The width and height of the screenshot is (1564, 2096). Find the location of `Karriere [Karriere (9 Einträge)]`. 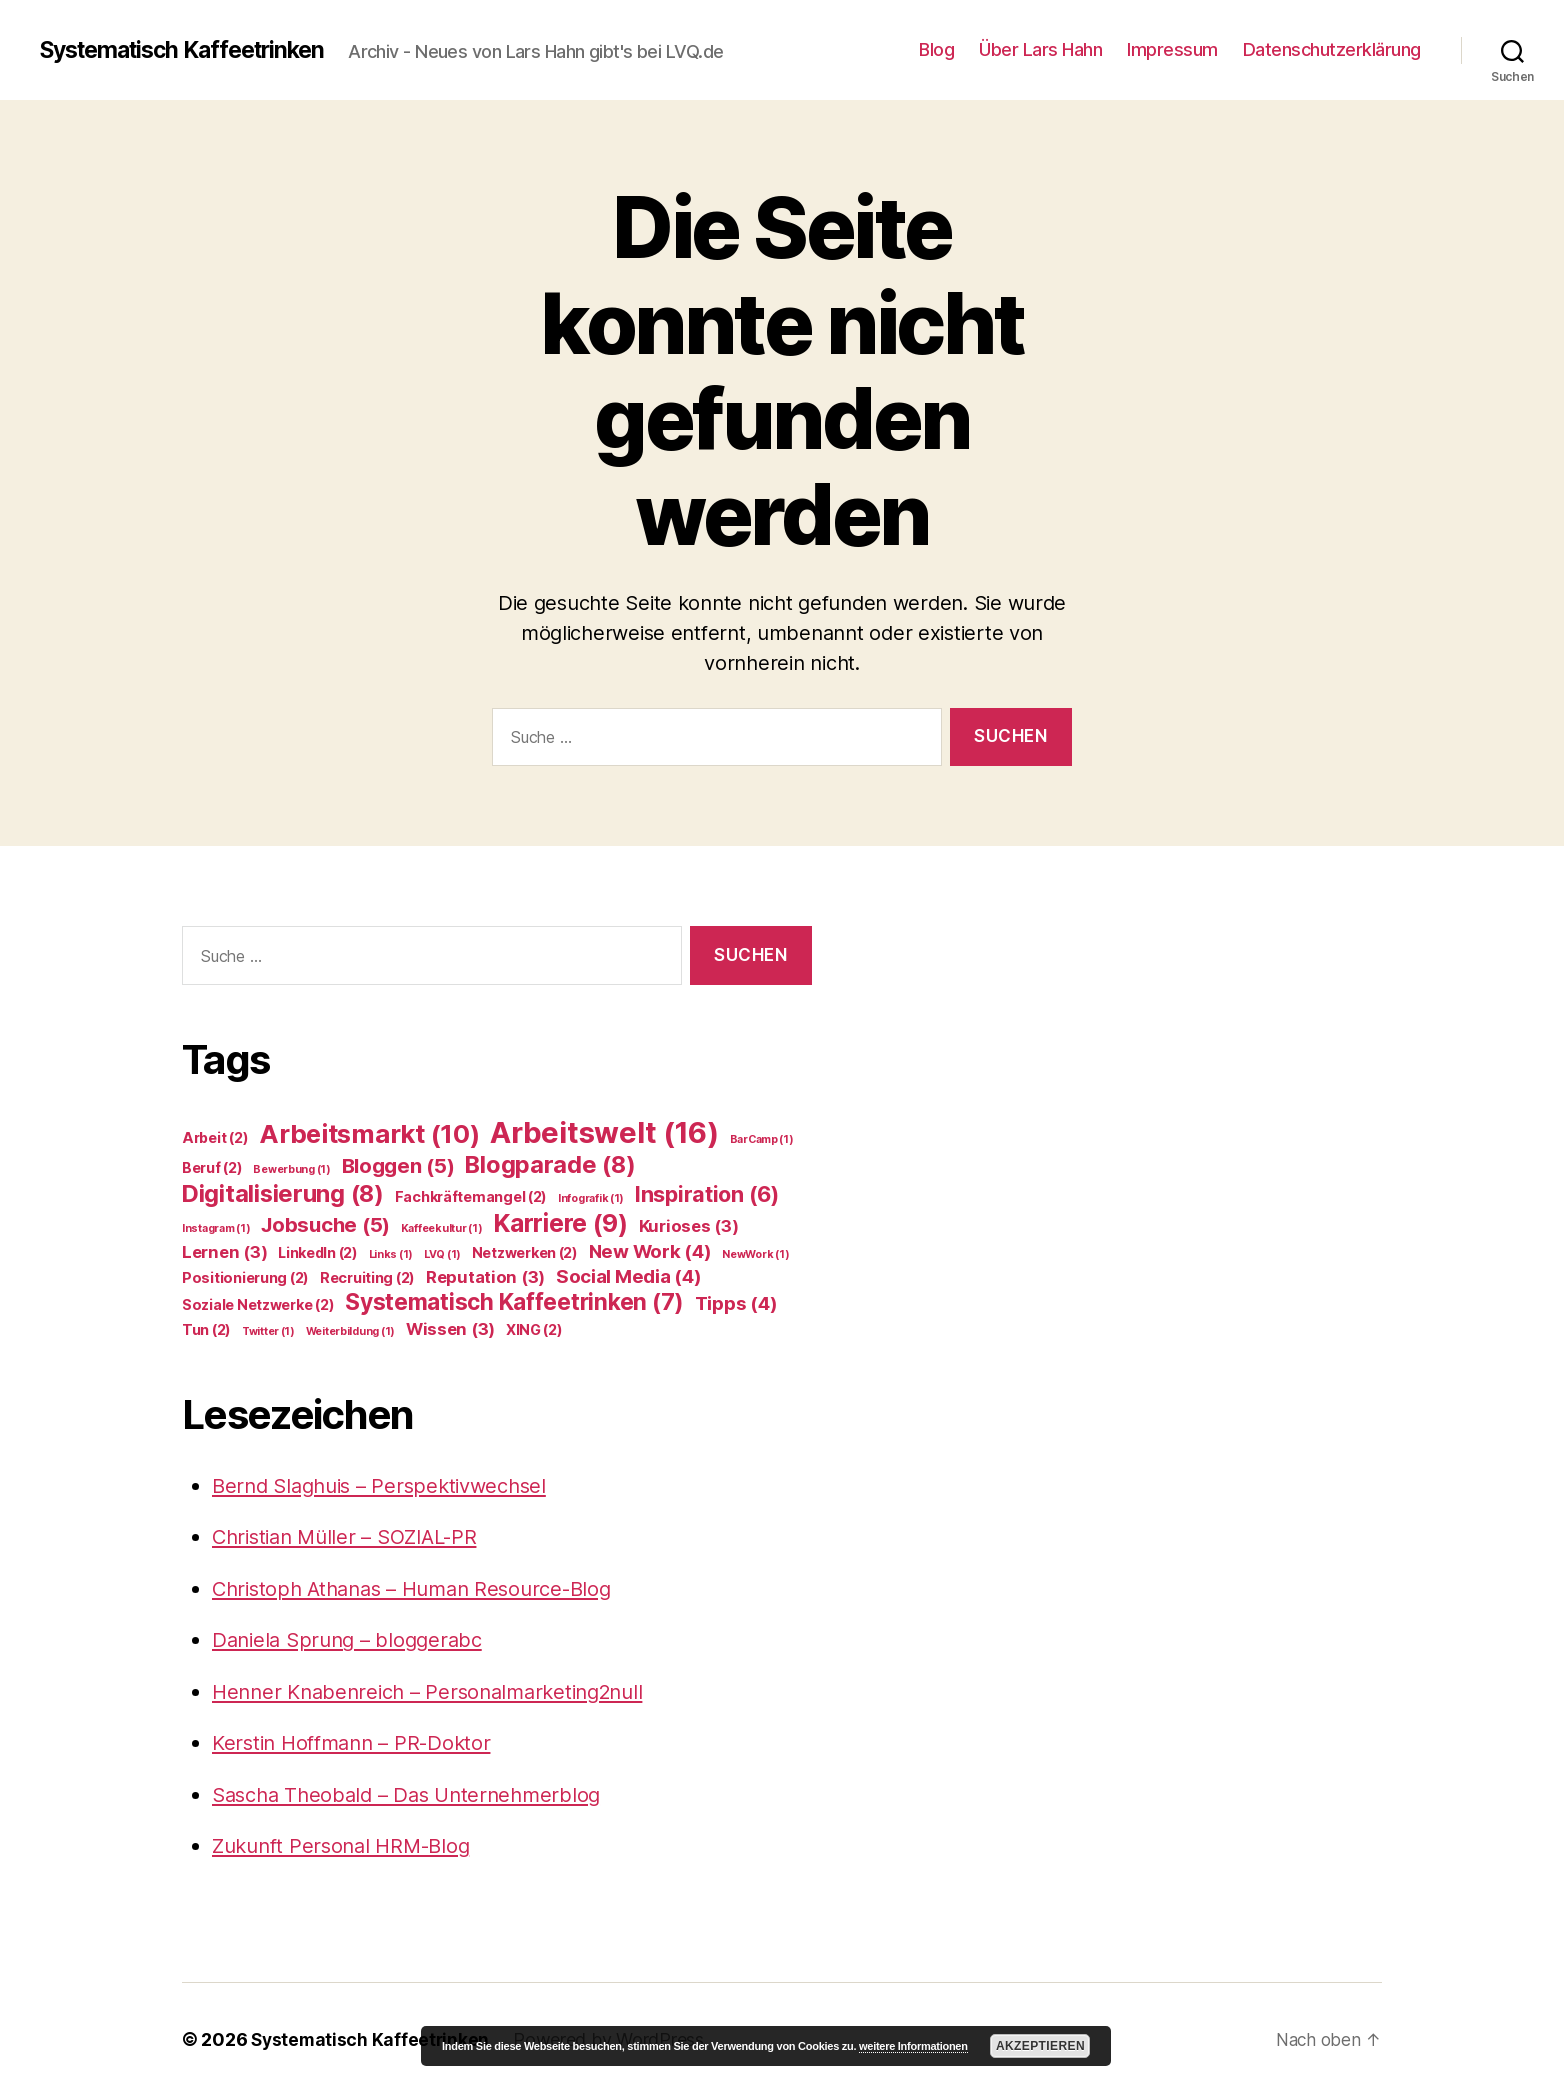

Karriere [Karriere (9 Einträge)] is located at coordinates (560, 1223).